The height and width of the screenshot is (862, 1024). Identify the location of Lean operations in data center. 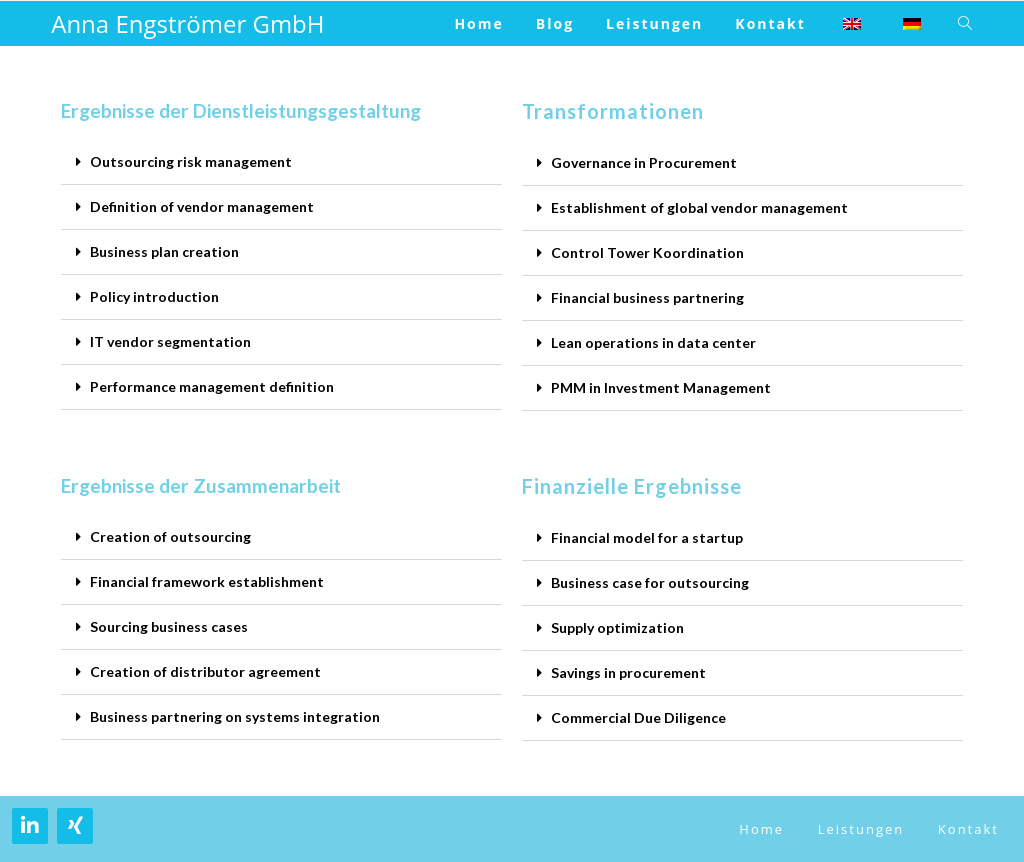
(653, 342).